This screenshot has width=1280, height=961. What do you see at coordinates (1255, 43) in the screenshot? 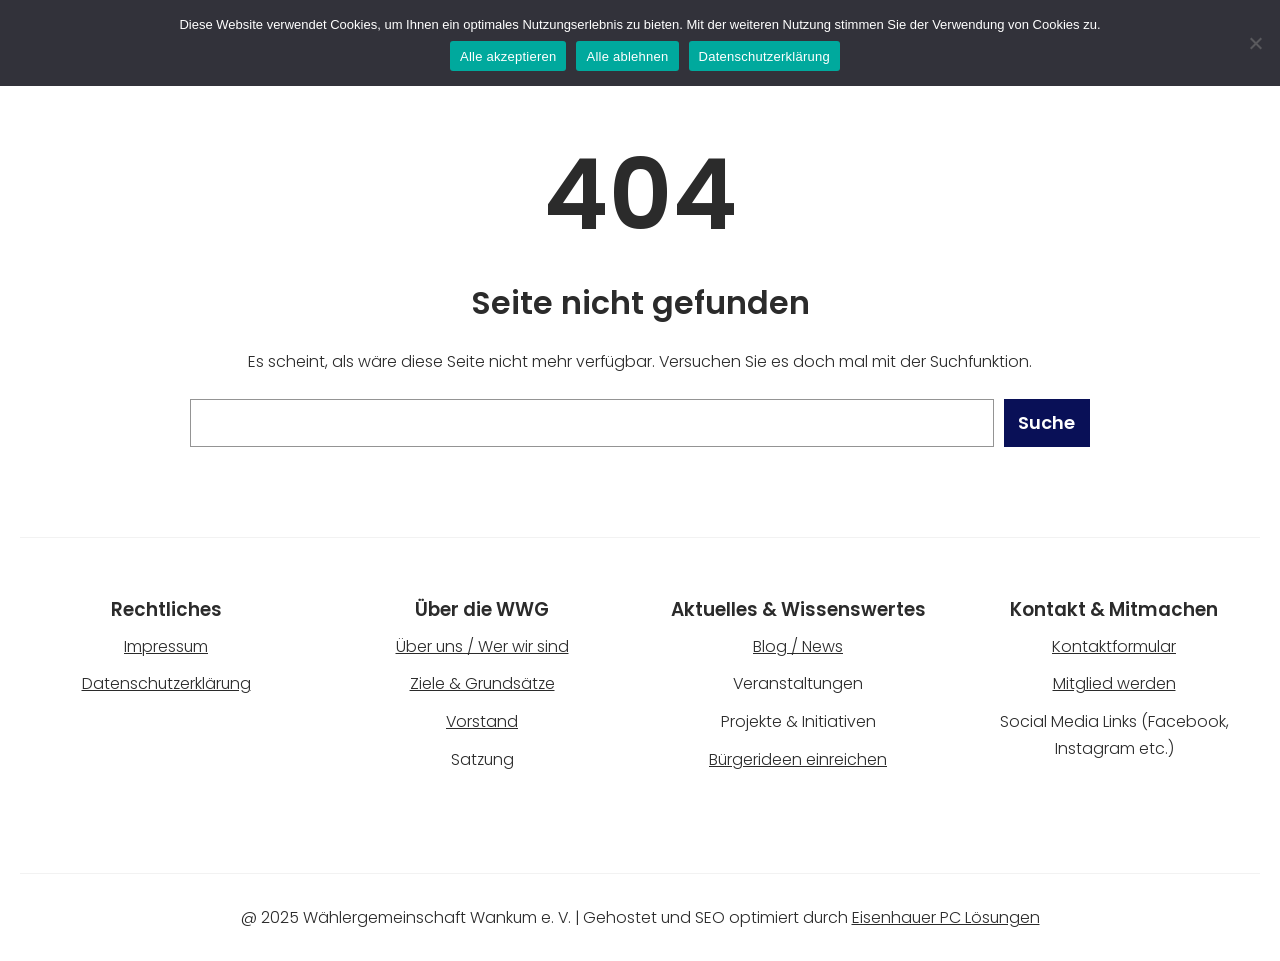
I see `[Alle ablehnen]` at bounding box center [1255, 43].